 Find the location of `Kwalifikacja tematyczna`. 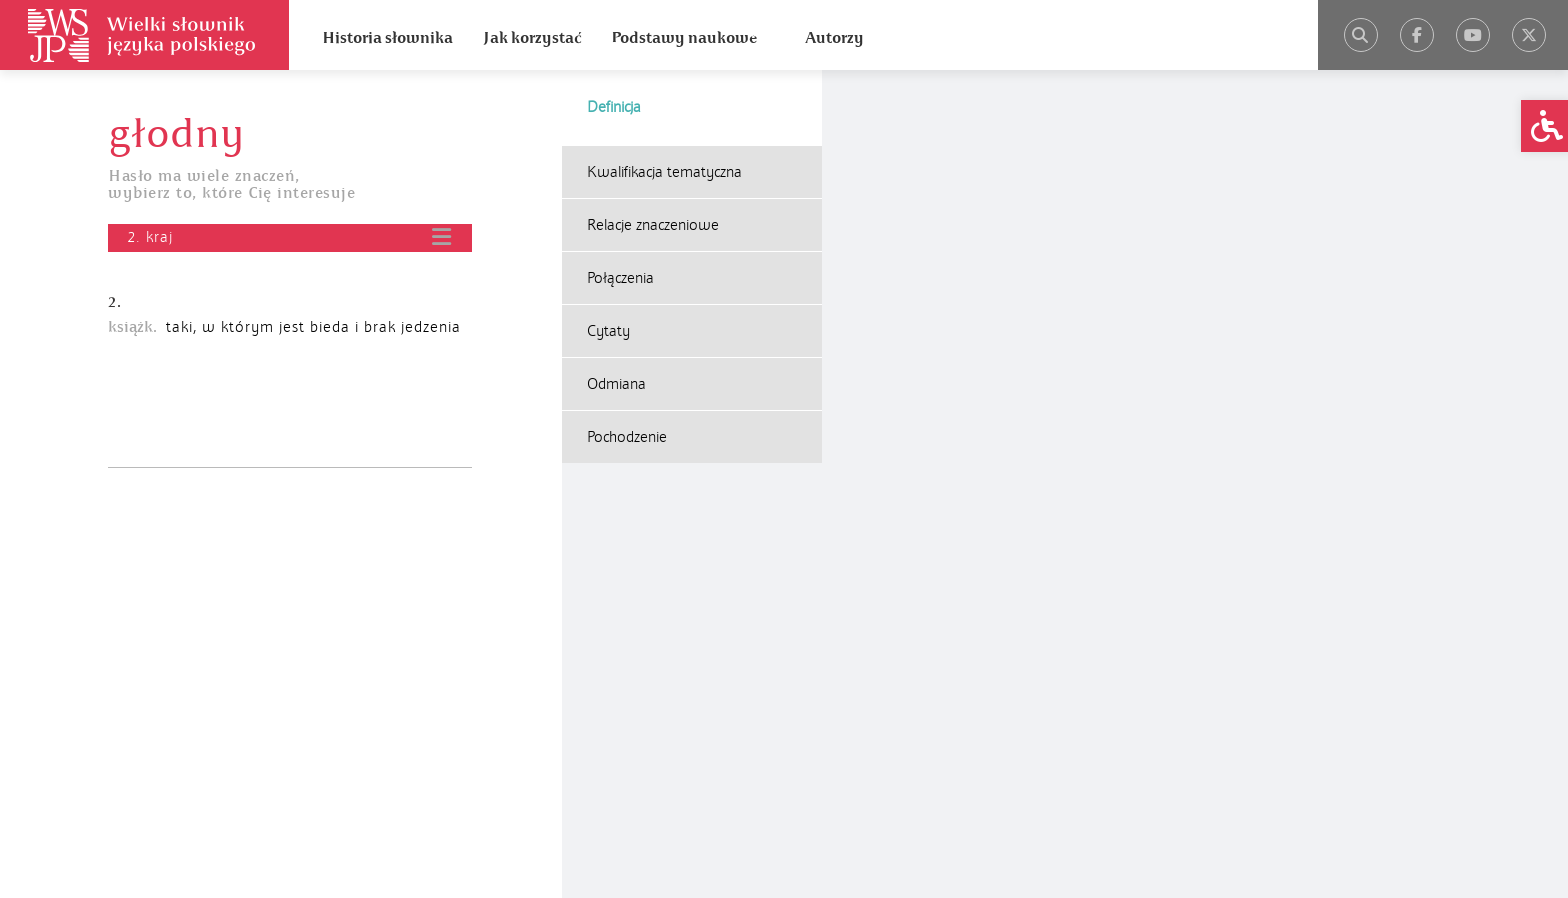

Kwalifikacja tematyczna is located at coordinates (664, 172).